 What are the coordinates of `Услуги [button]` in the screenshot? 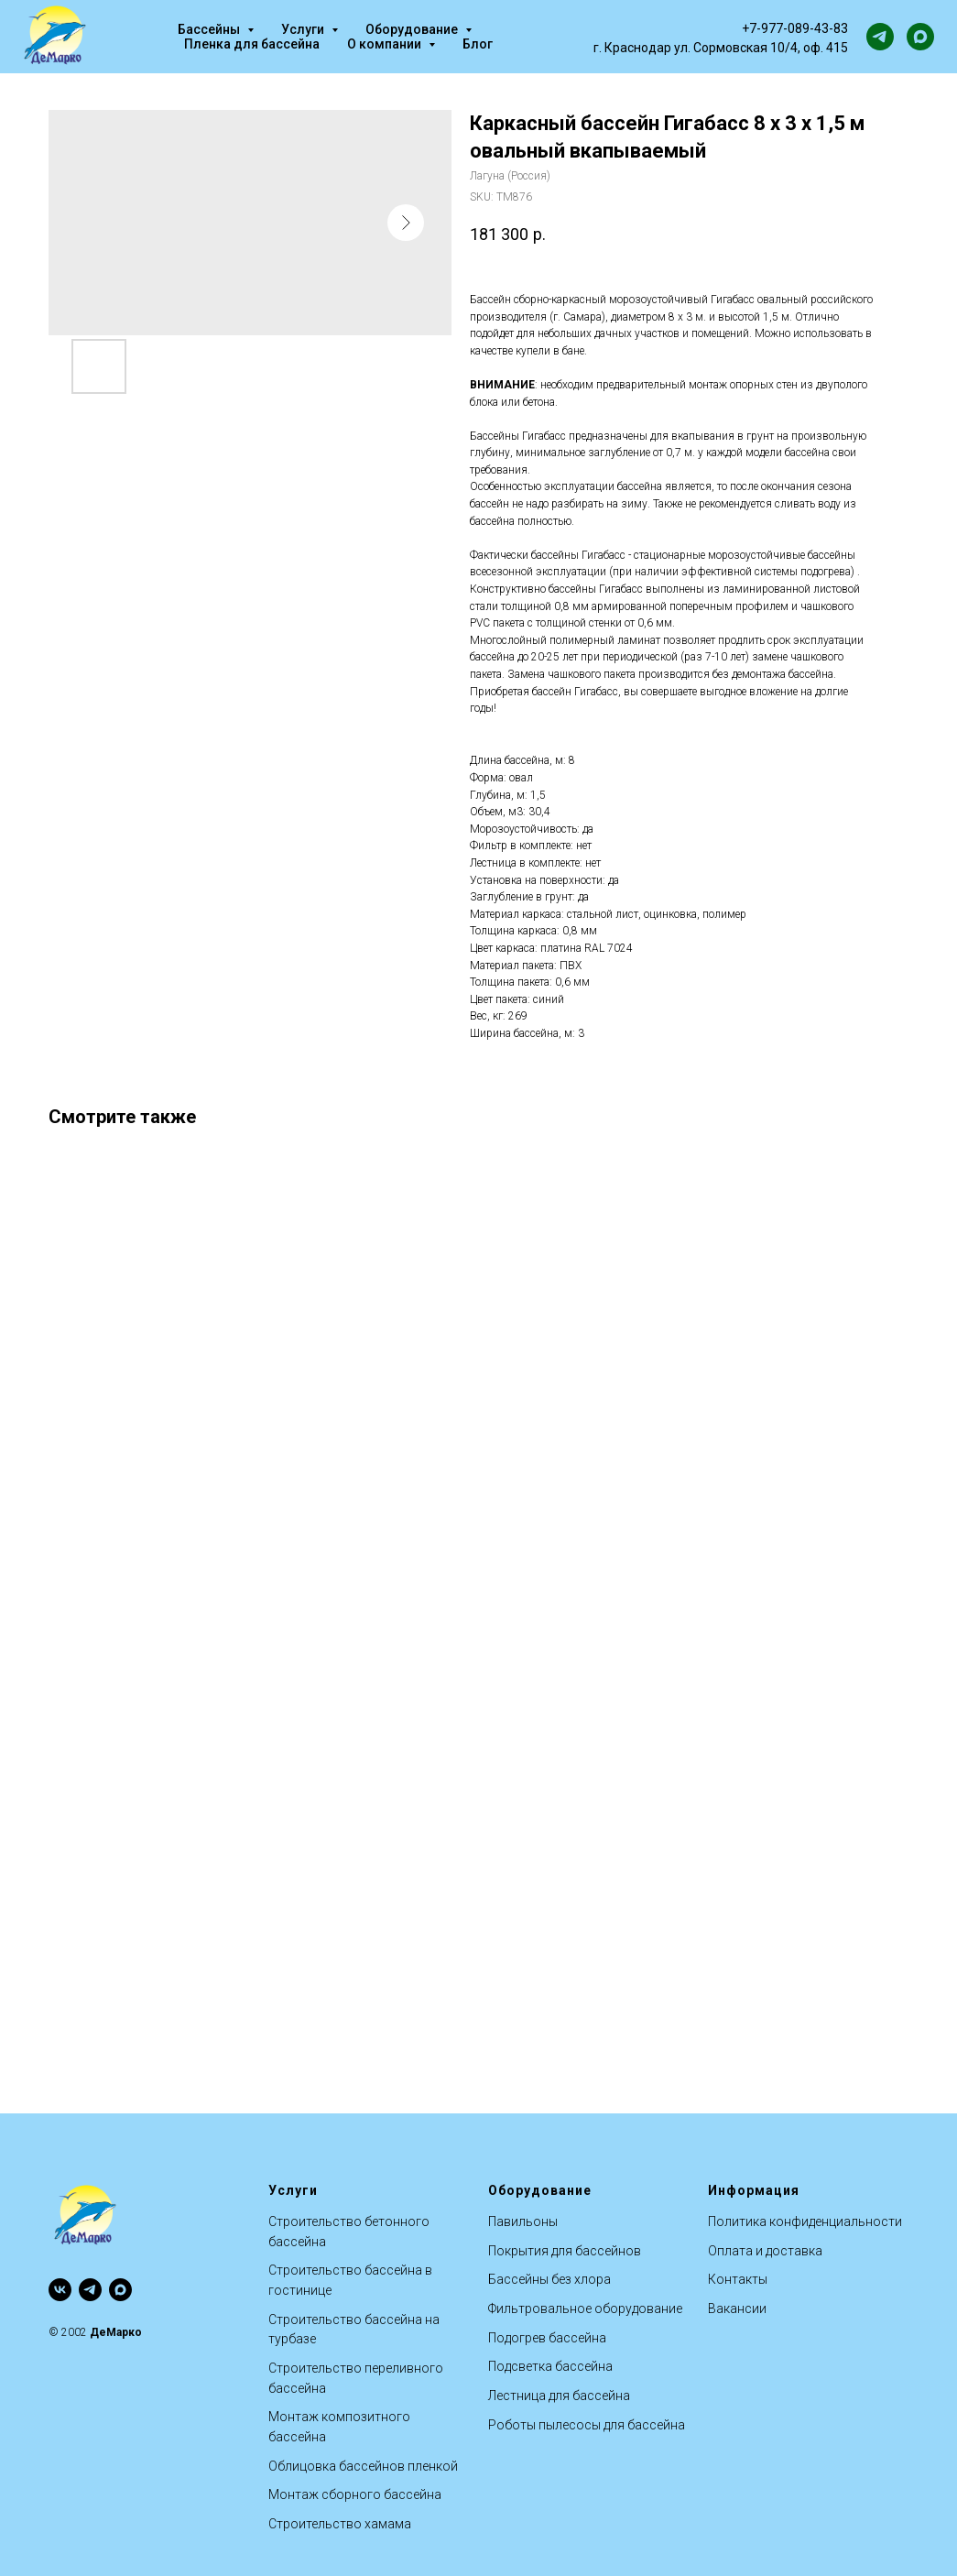 It's located at (304, 29).